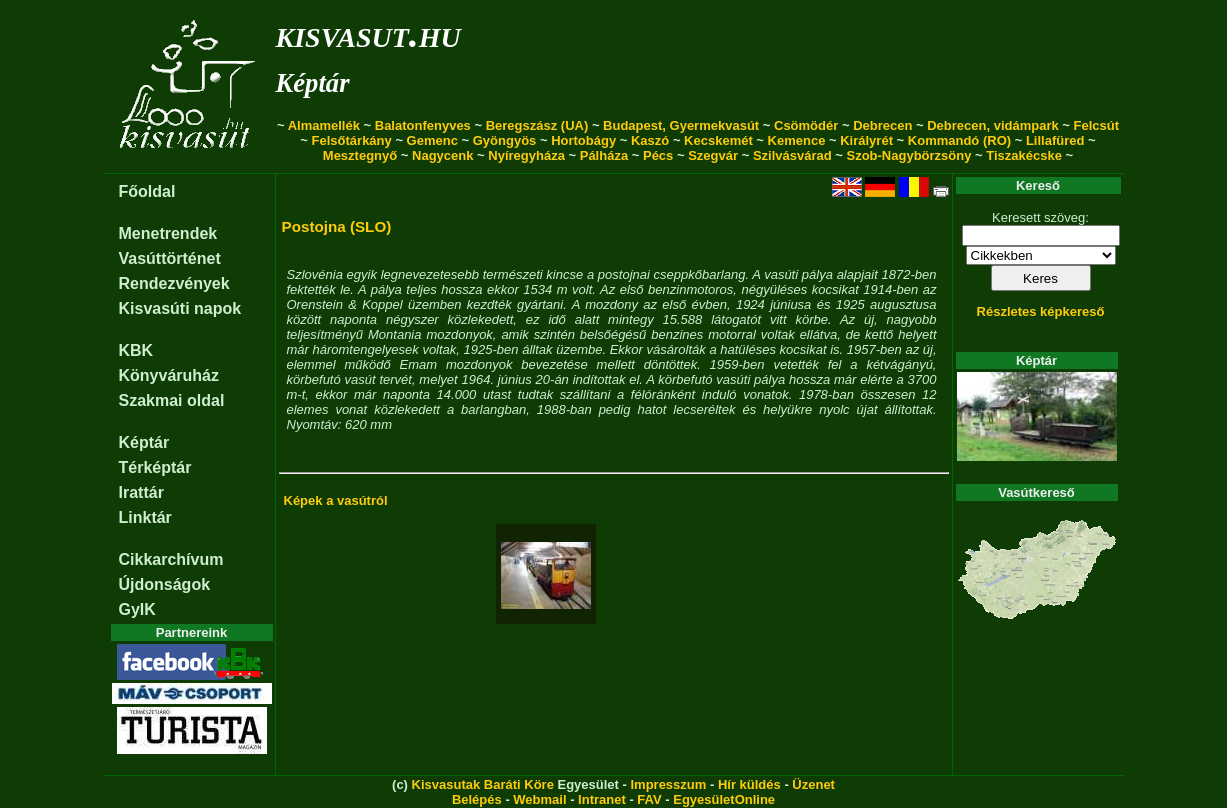 This screenshot has height=808, width=1227. I want to click on Cikkarchívum, so click(171, 559).